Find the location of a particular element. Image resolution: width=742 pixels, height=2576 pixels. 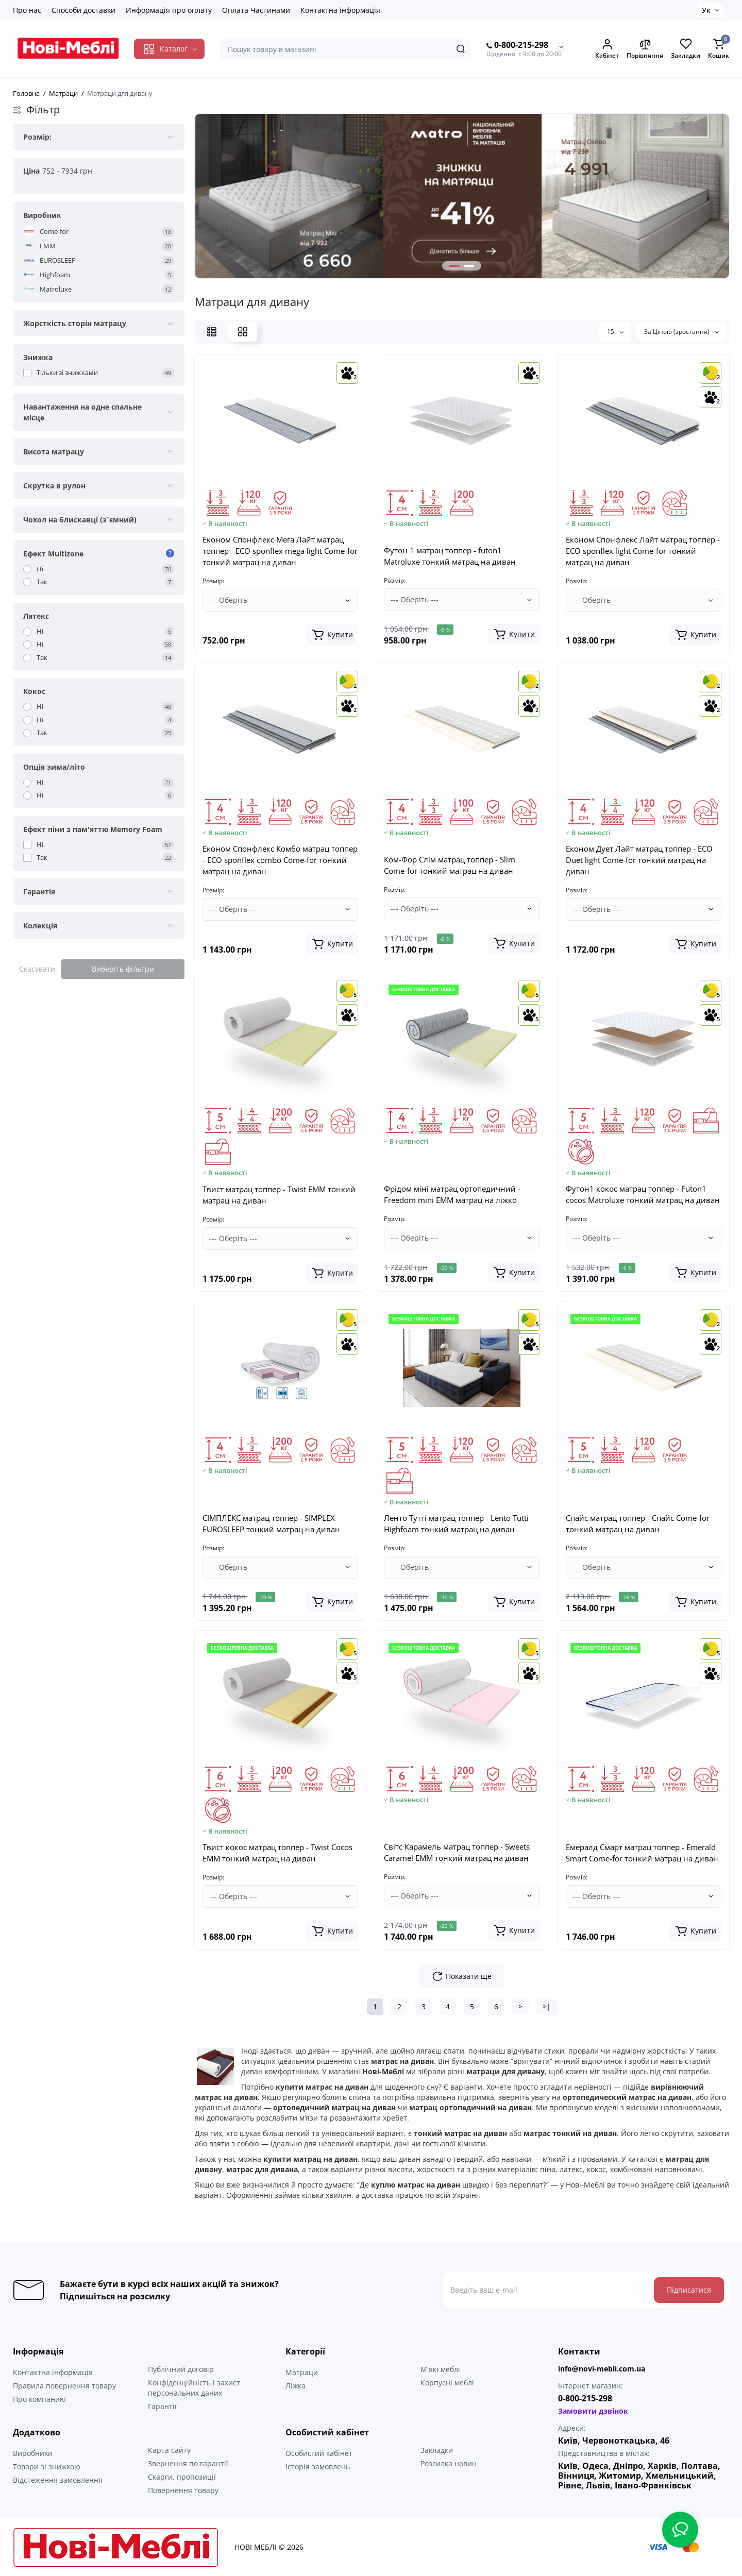

Футон1 кокос матрац топпер - Futon1 cocos Matroluxe тонкий матрац на диван is located at coordinates (643, 1194).